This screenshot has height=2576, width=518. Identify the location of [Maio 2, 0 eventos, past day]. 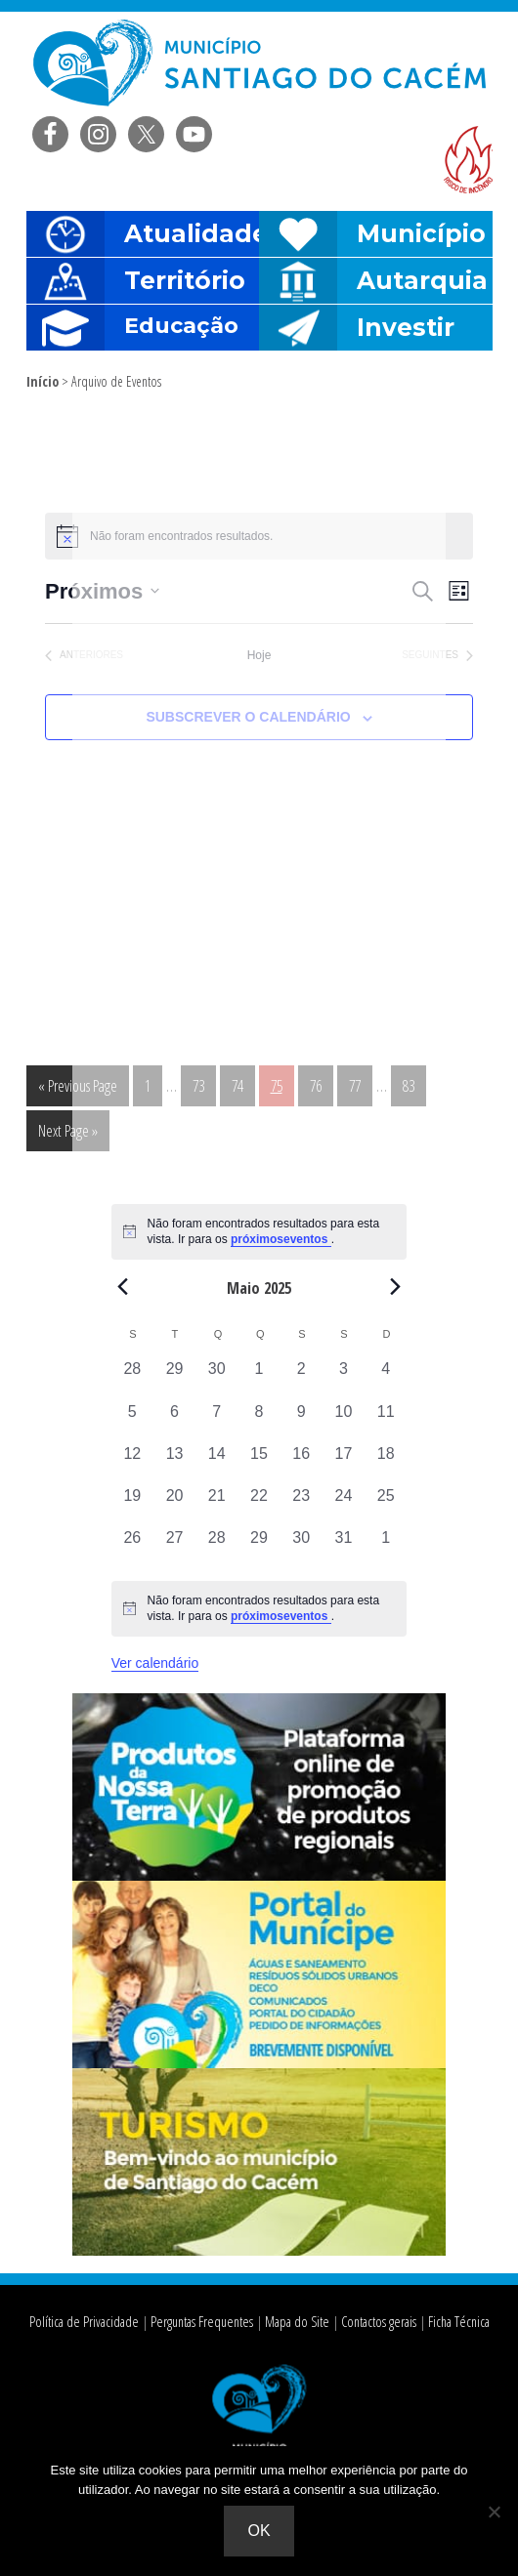
(302, 1378).